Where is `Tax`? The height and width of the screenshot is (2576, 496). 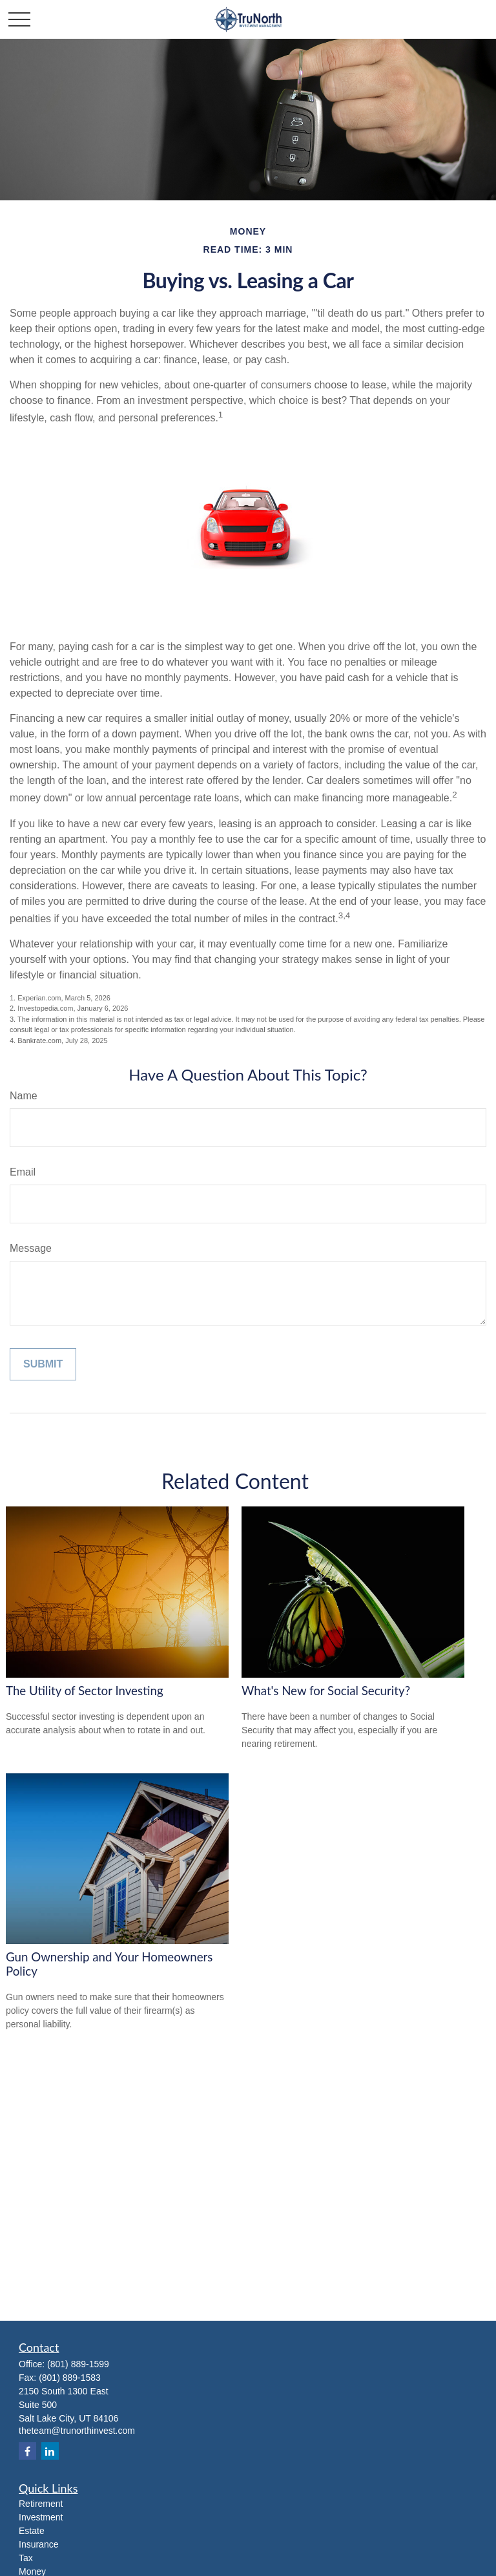 Tax is located at coordinates (26, 2558).